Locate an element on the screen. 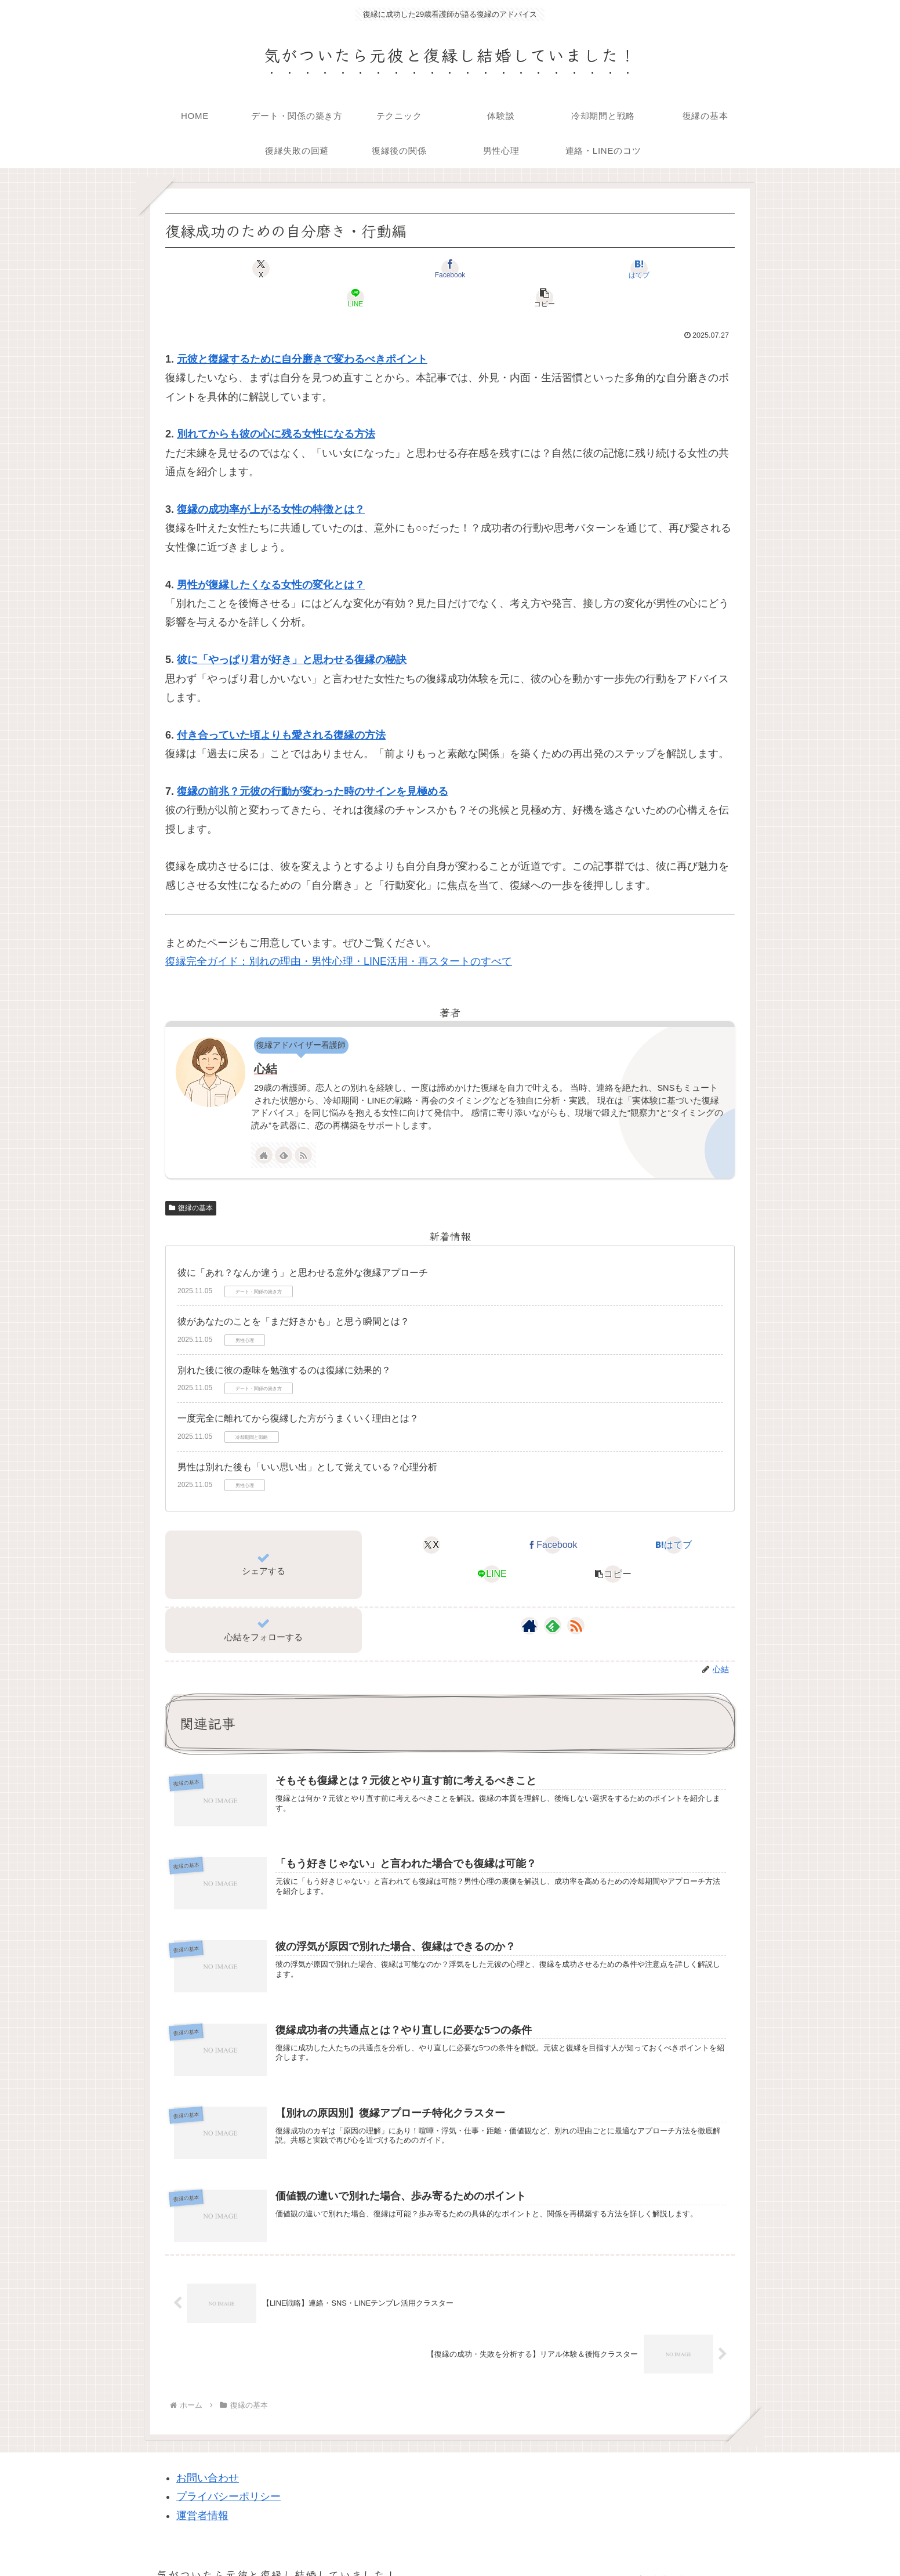 This screenshot has height=2576, width=900. [はてブでブックマーク] is located at coordinates (449, 268).